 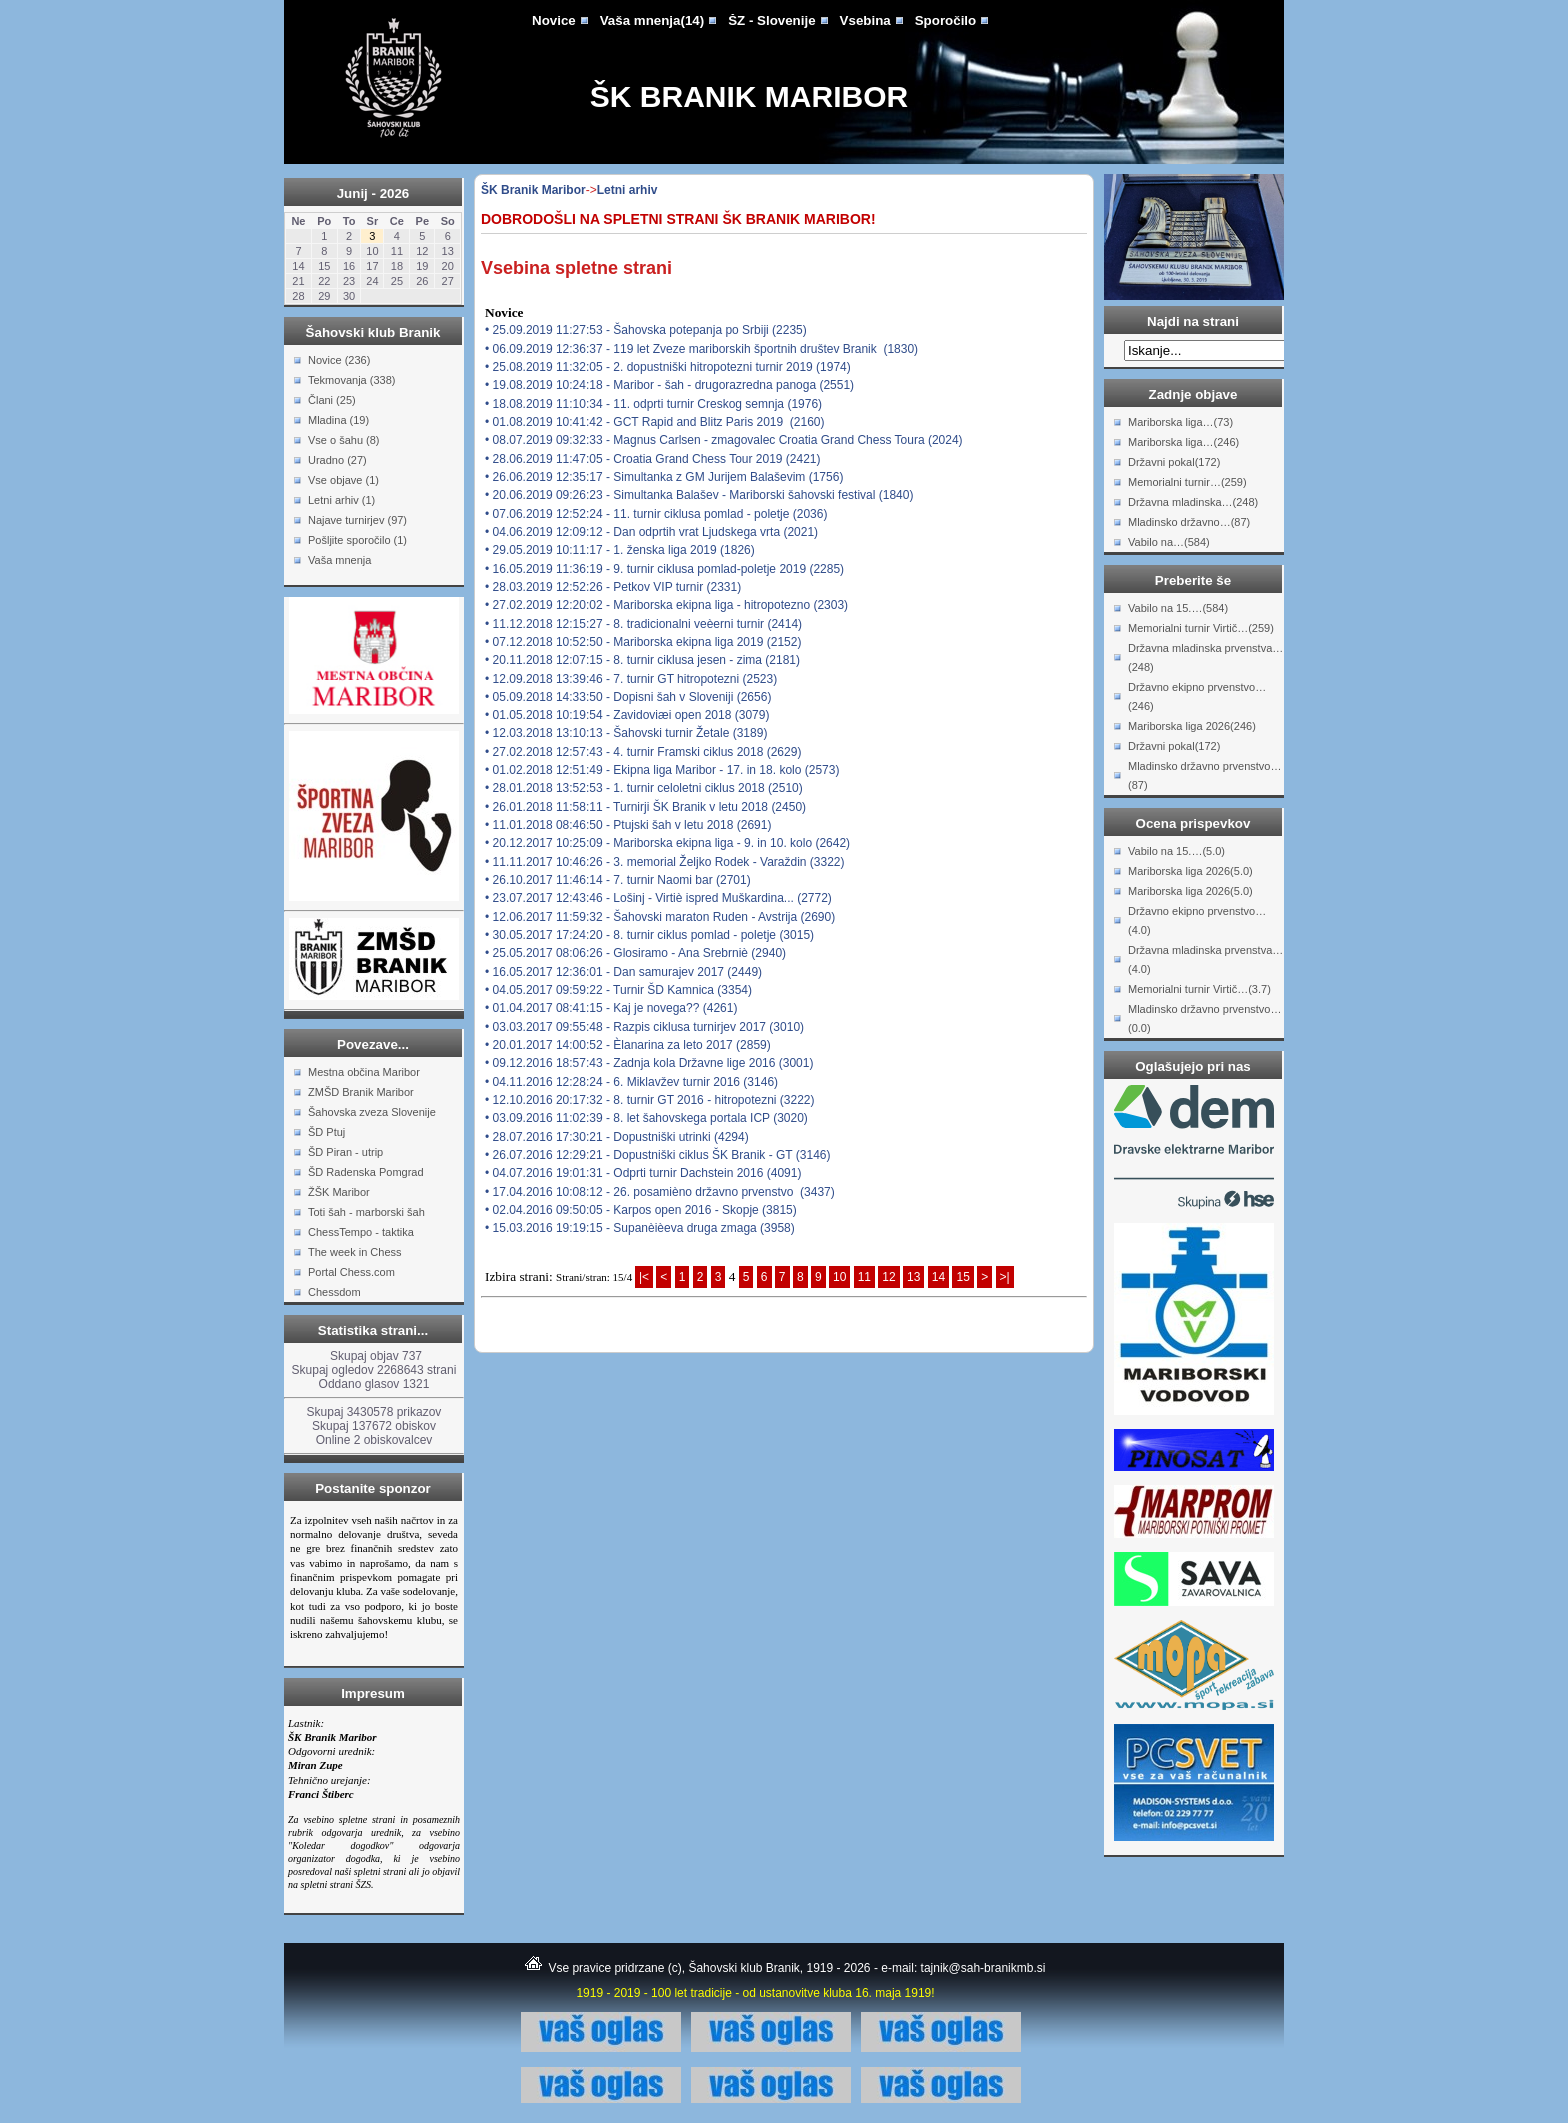 What do you see at coordinates (642, 660) in the screenshot?
I see `• 20.11.2018 12:07:15 - 8. turnir ciklusa jesen - zima (2181)` at bounding box center [642, 660].